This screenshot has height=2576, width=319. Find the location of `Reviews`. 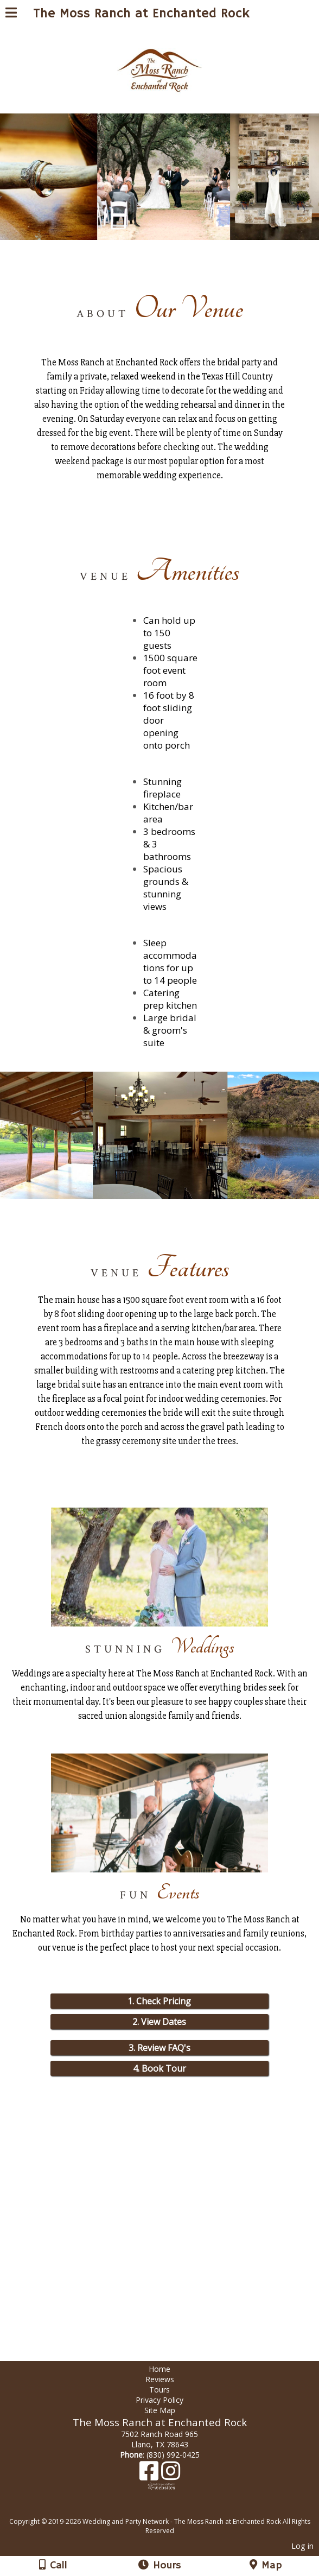

Reviews is located at coordinates (159, 2379).